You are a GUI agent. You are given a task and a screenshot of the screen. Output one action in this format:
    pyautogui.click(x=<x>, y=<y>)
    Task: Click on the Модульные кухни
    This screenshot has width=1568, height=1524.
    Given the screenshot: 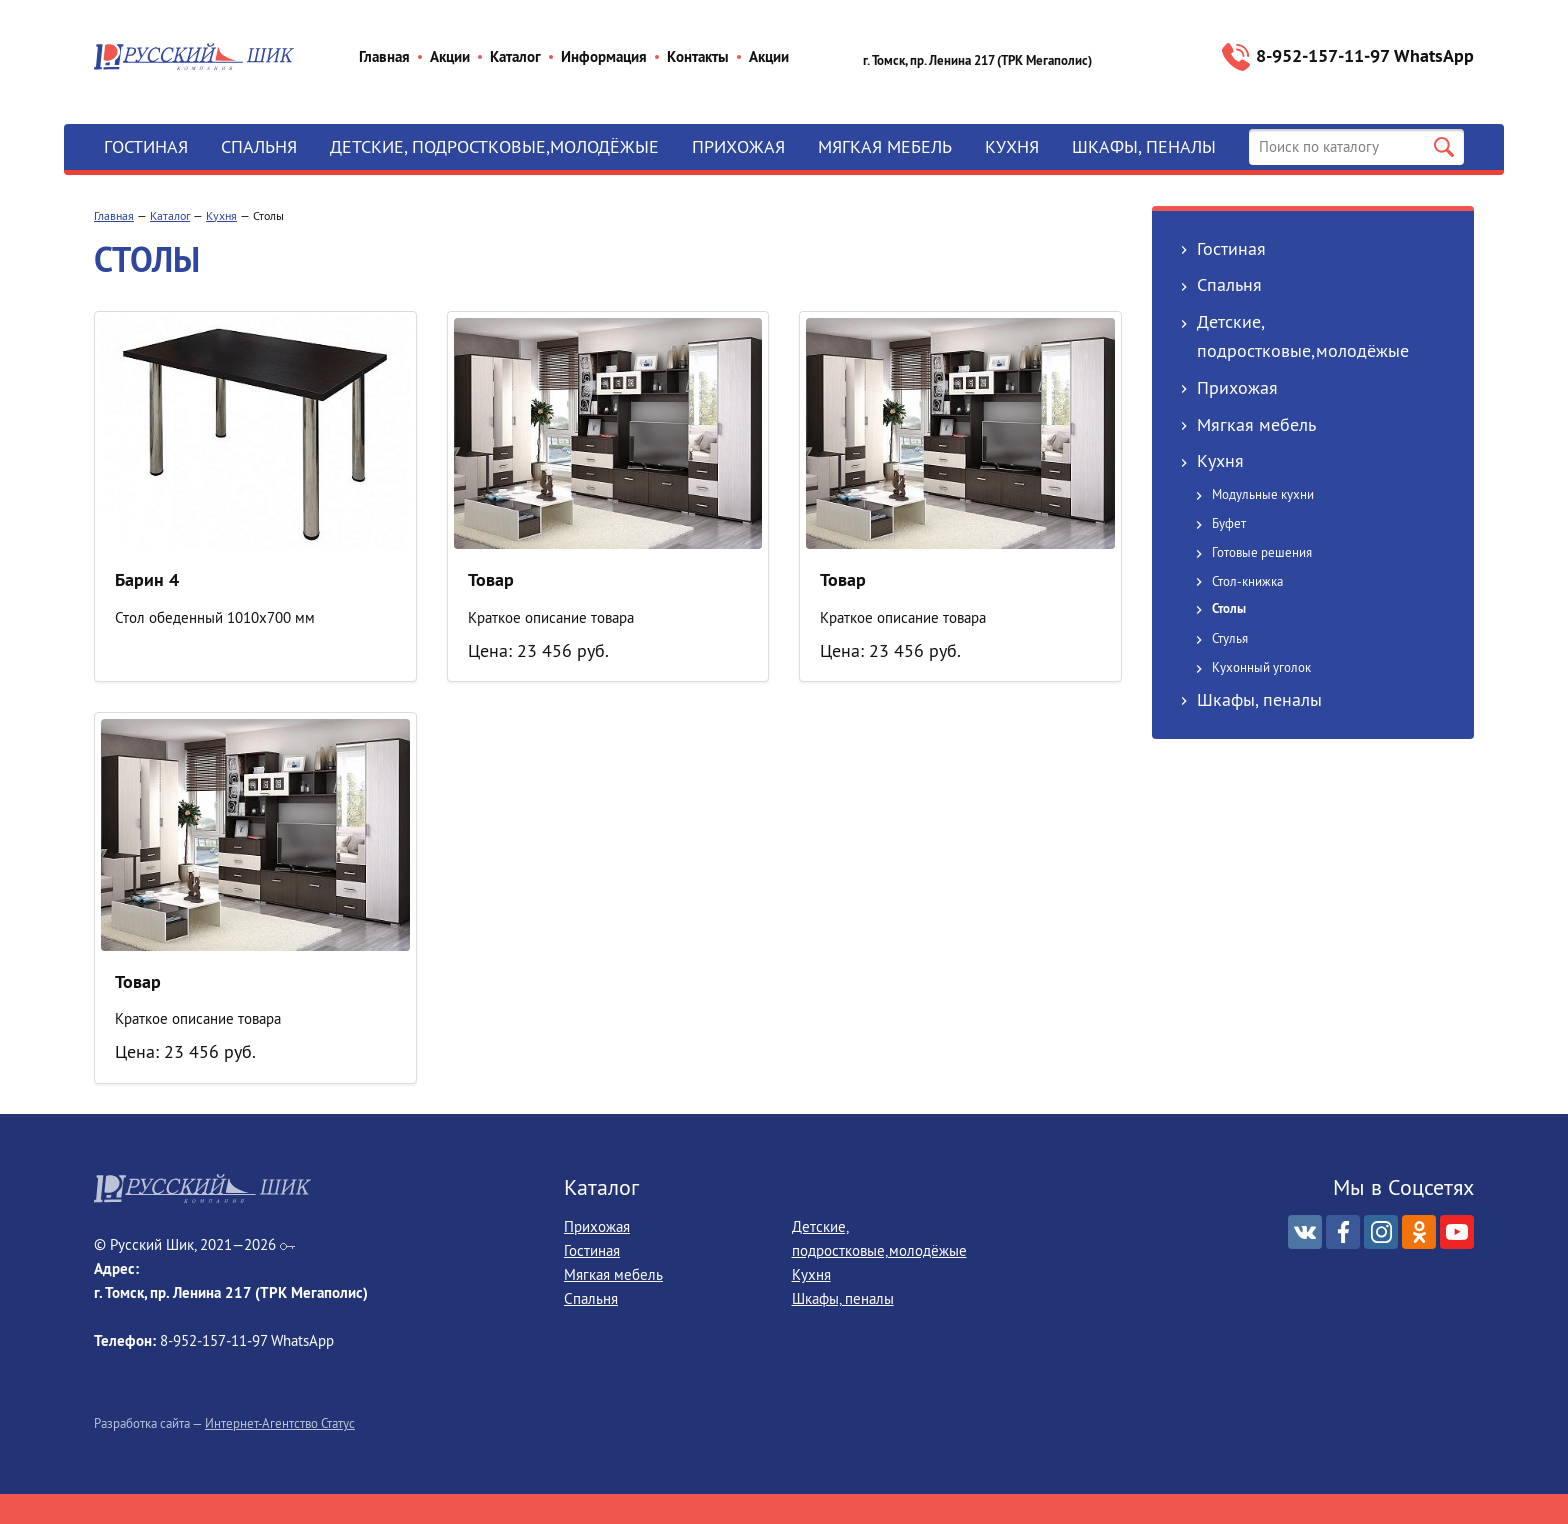 What is the action you would take?
    pyautogui.click(x=1263, y=494)
    